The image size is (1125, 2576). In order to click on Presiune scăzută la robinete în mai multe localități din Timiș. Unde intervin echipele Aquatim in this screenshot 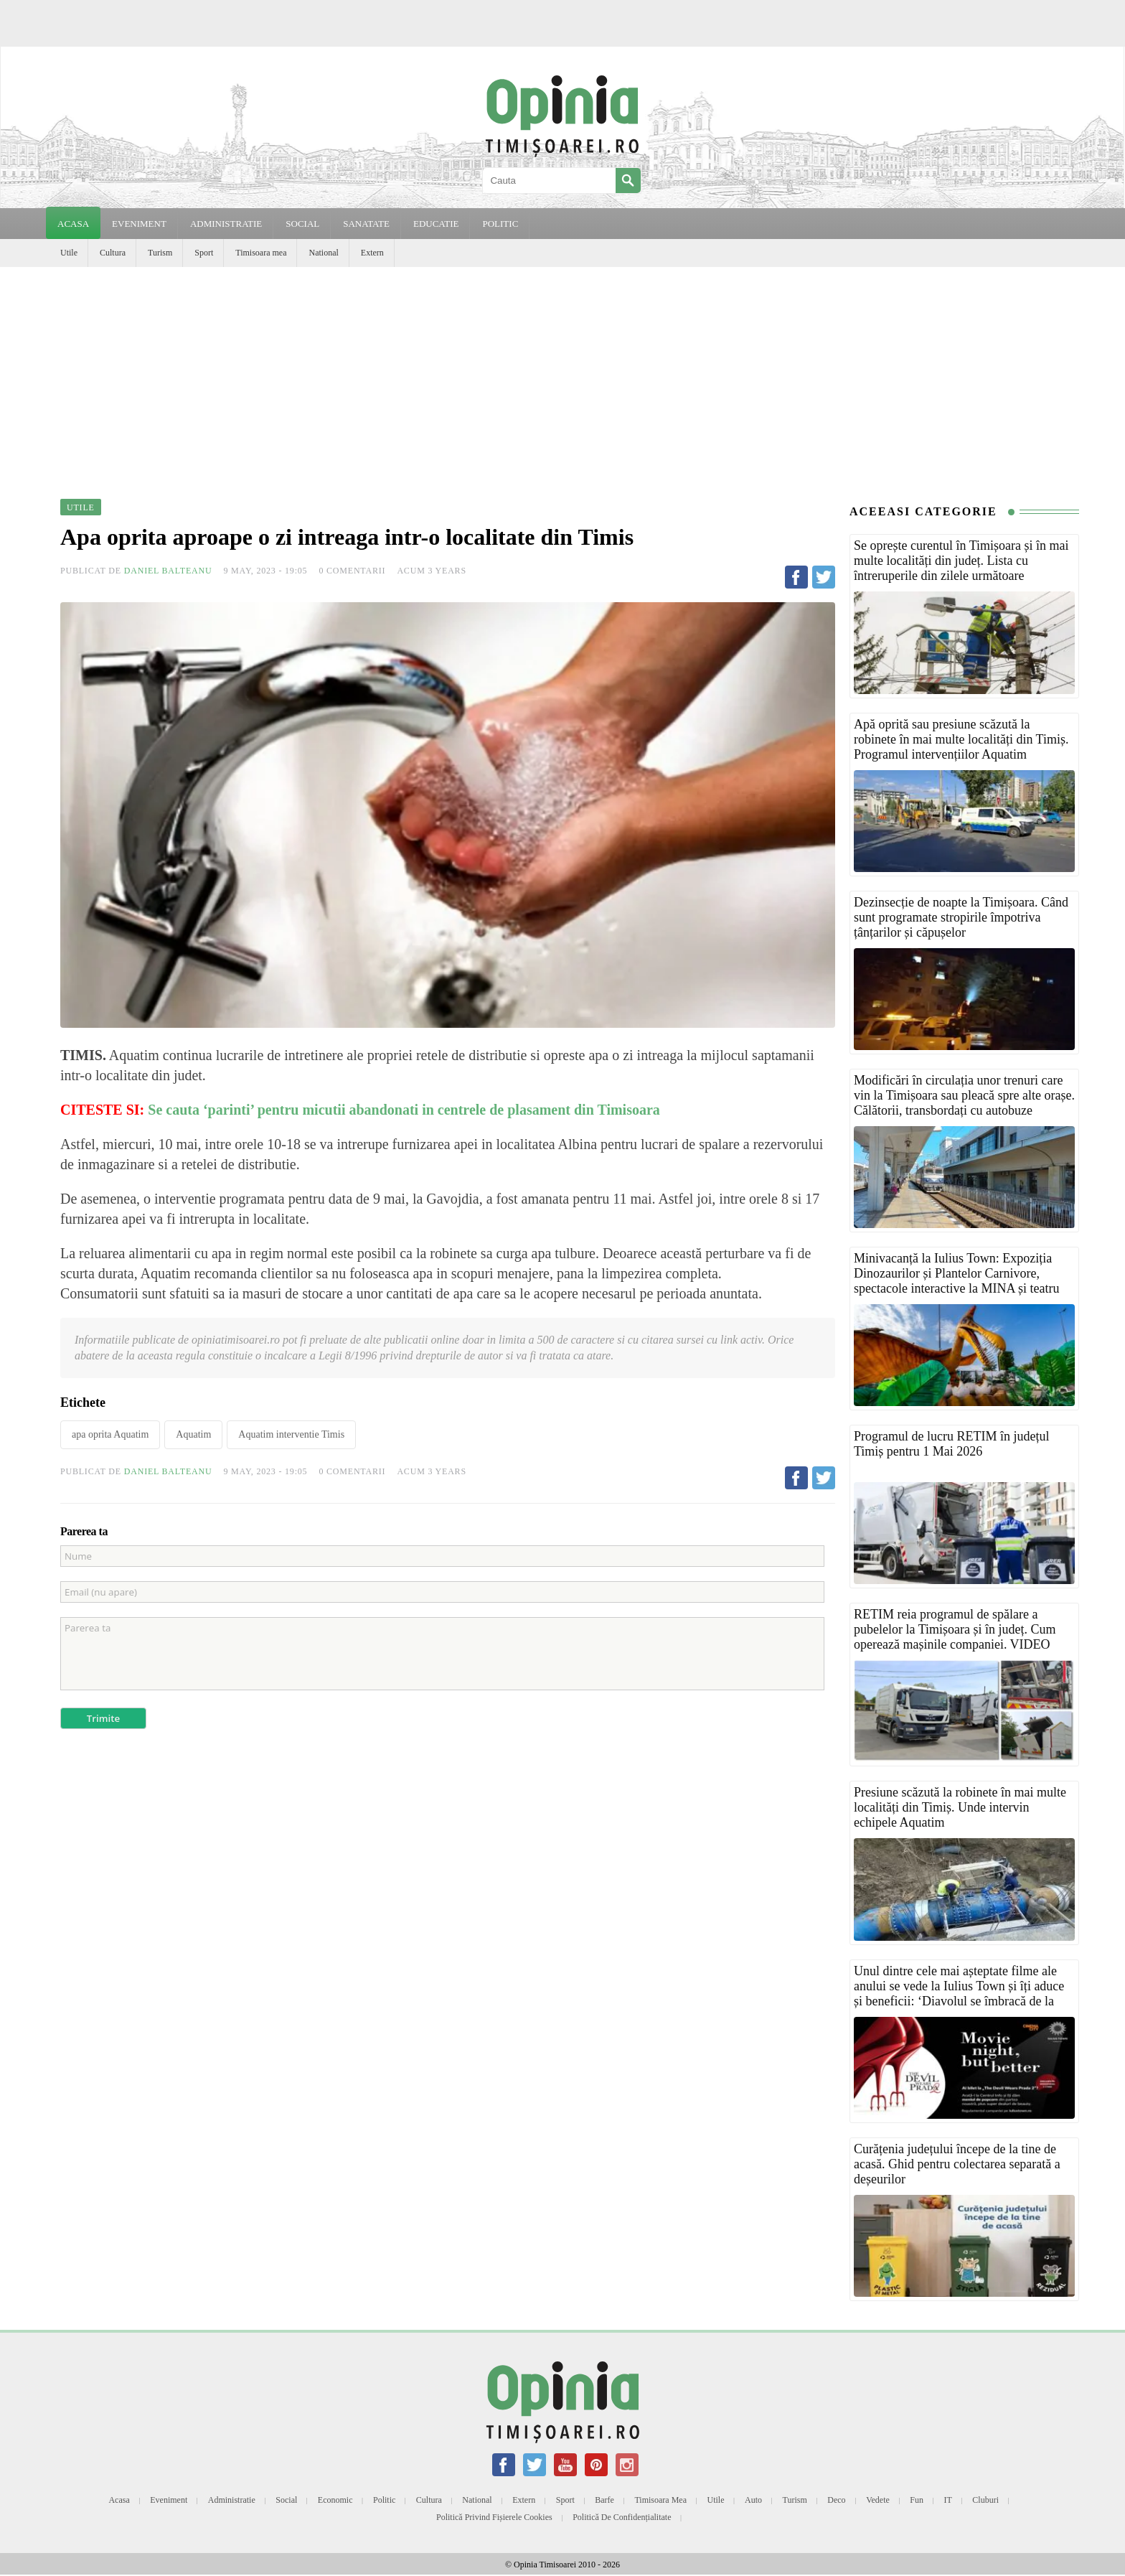, I will do `click(960, 1807)`.